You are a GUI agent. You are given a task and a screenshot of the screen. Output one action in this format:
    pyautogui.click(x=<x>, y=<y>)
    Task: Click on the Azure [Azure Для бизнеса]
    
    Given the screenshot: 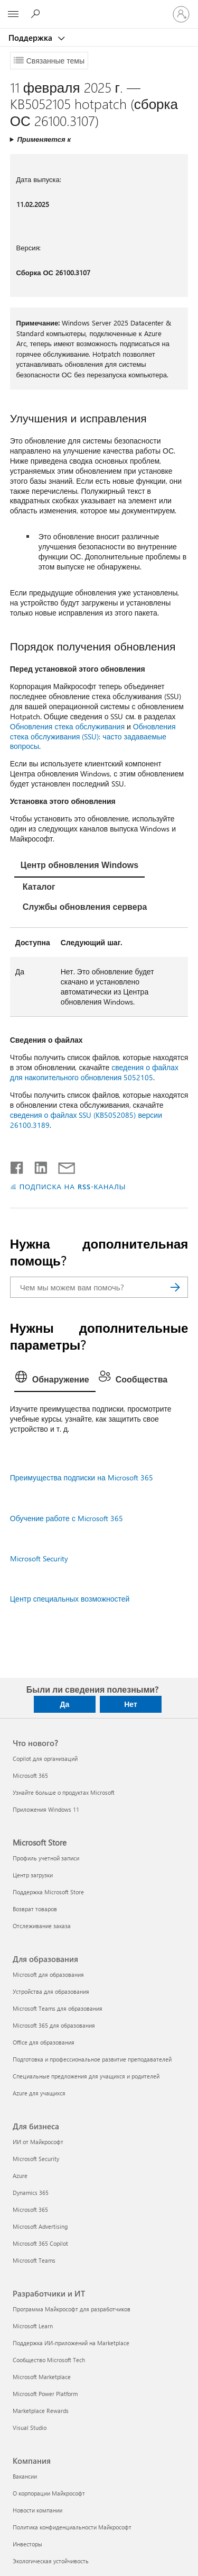 What is the action you would take?
    pyautogui.click(x=20, y=2176)
    